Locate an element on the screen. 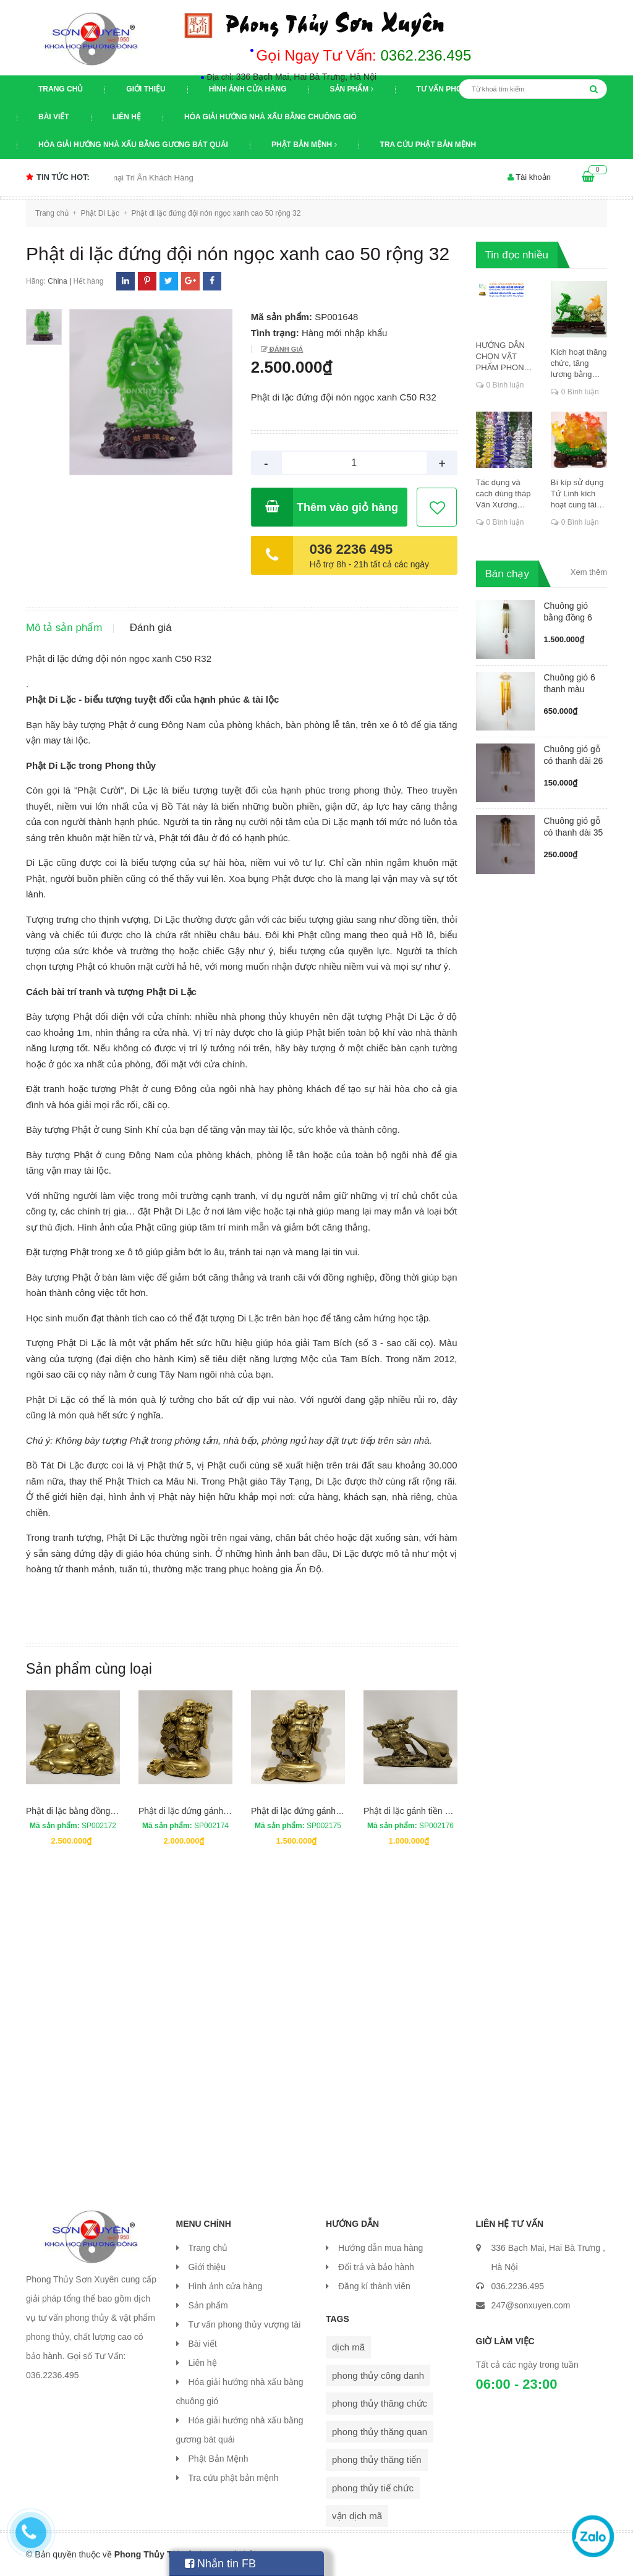 The image size is (633, 2576). phong thủy thăng chức is located at coordinates (379, 2403).